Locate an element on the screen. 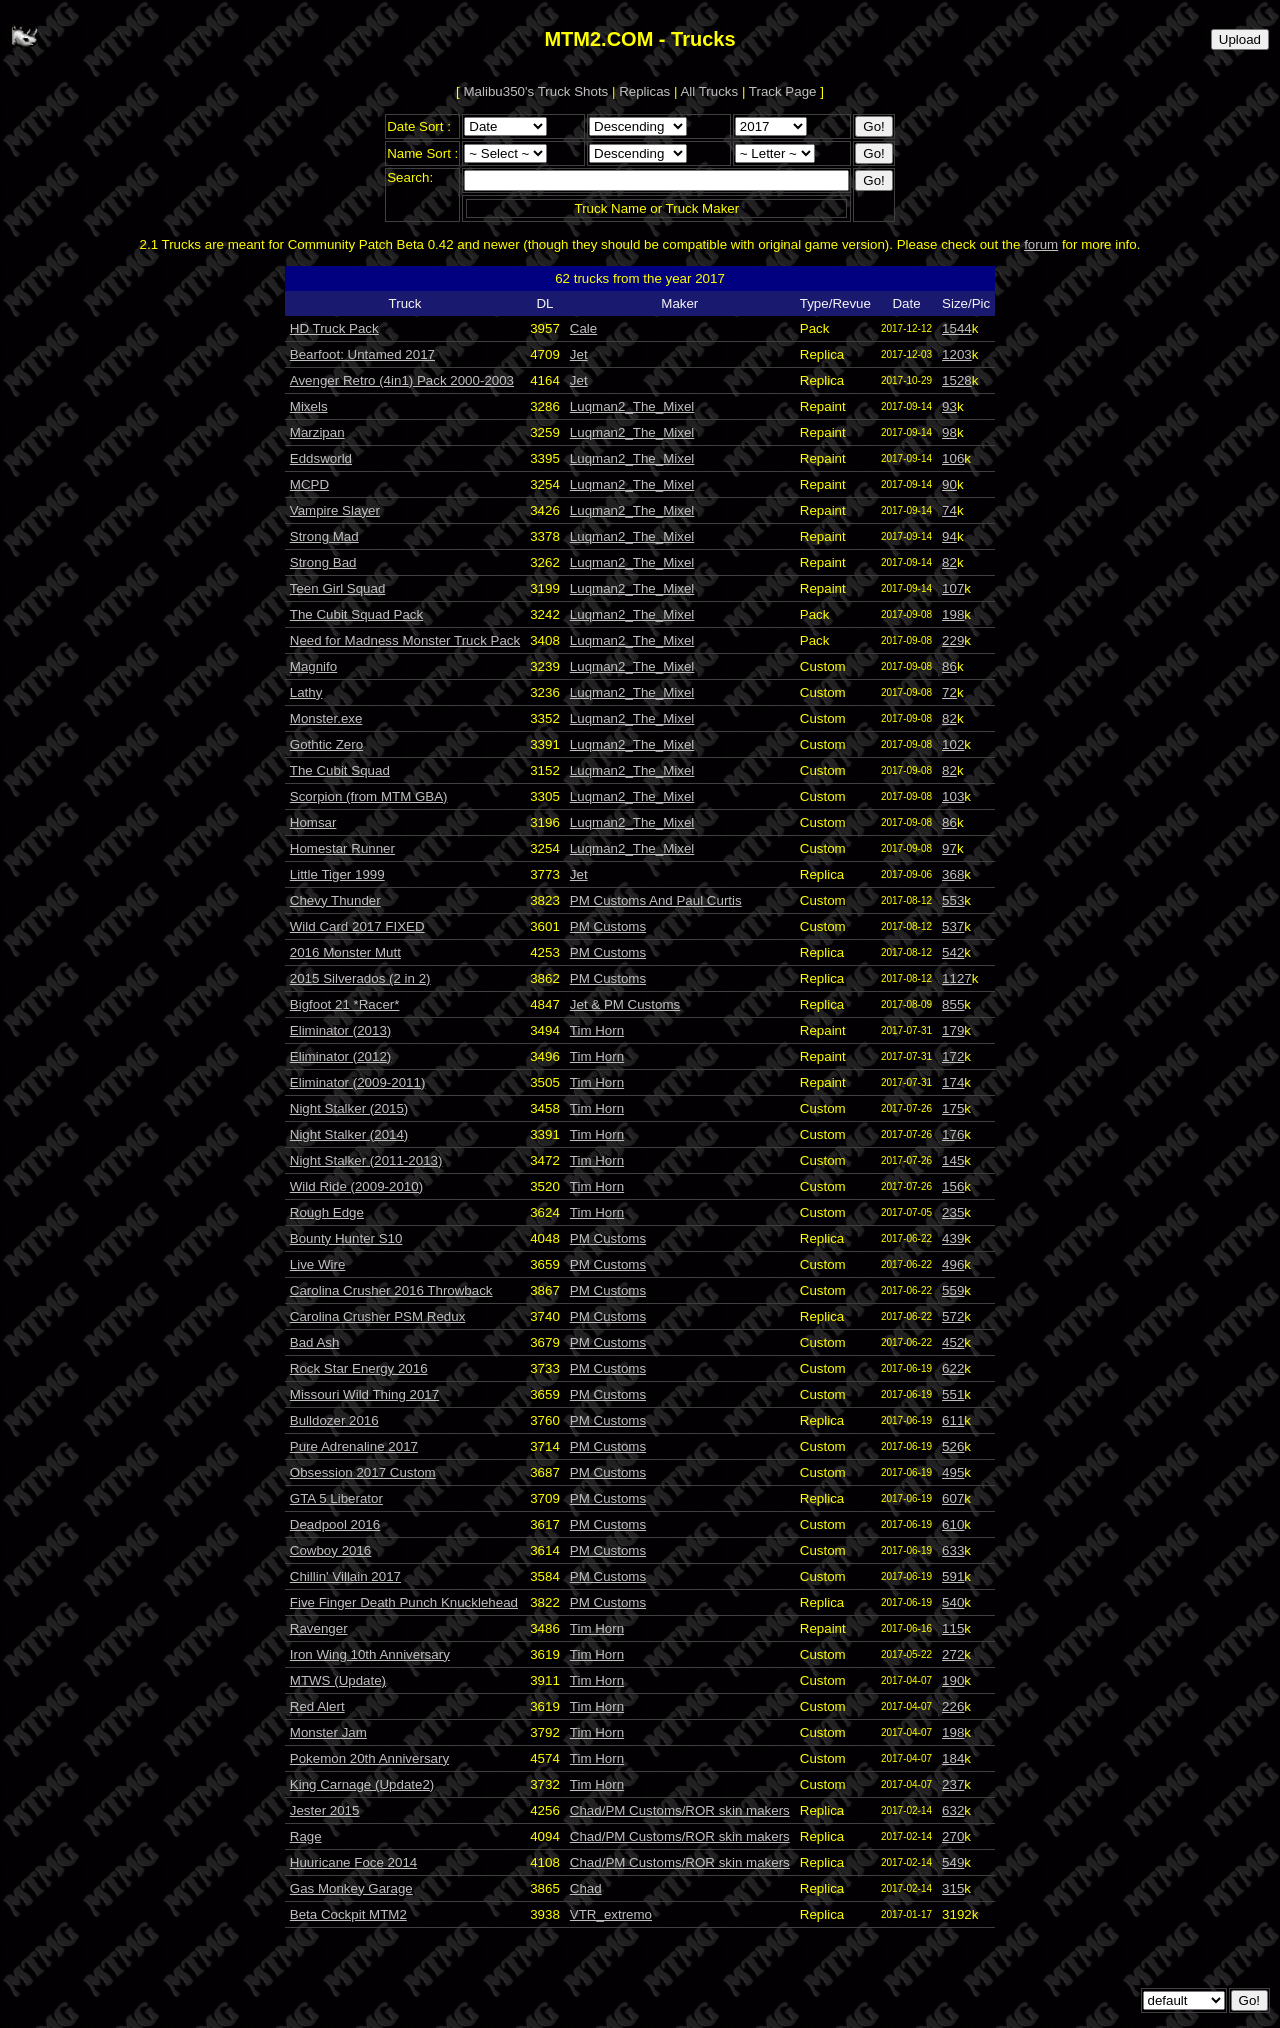  103 is located at coordinates (953, 796).